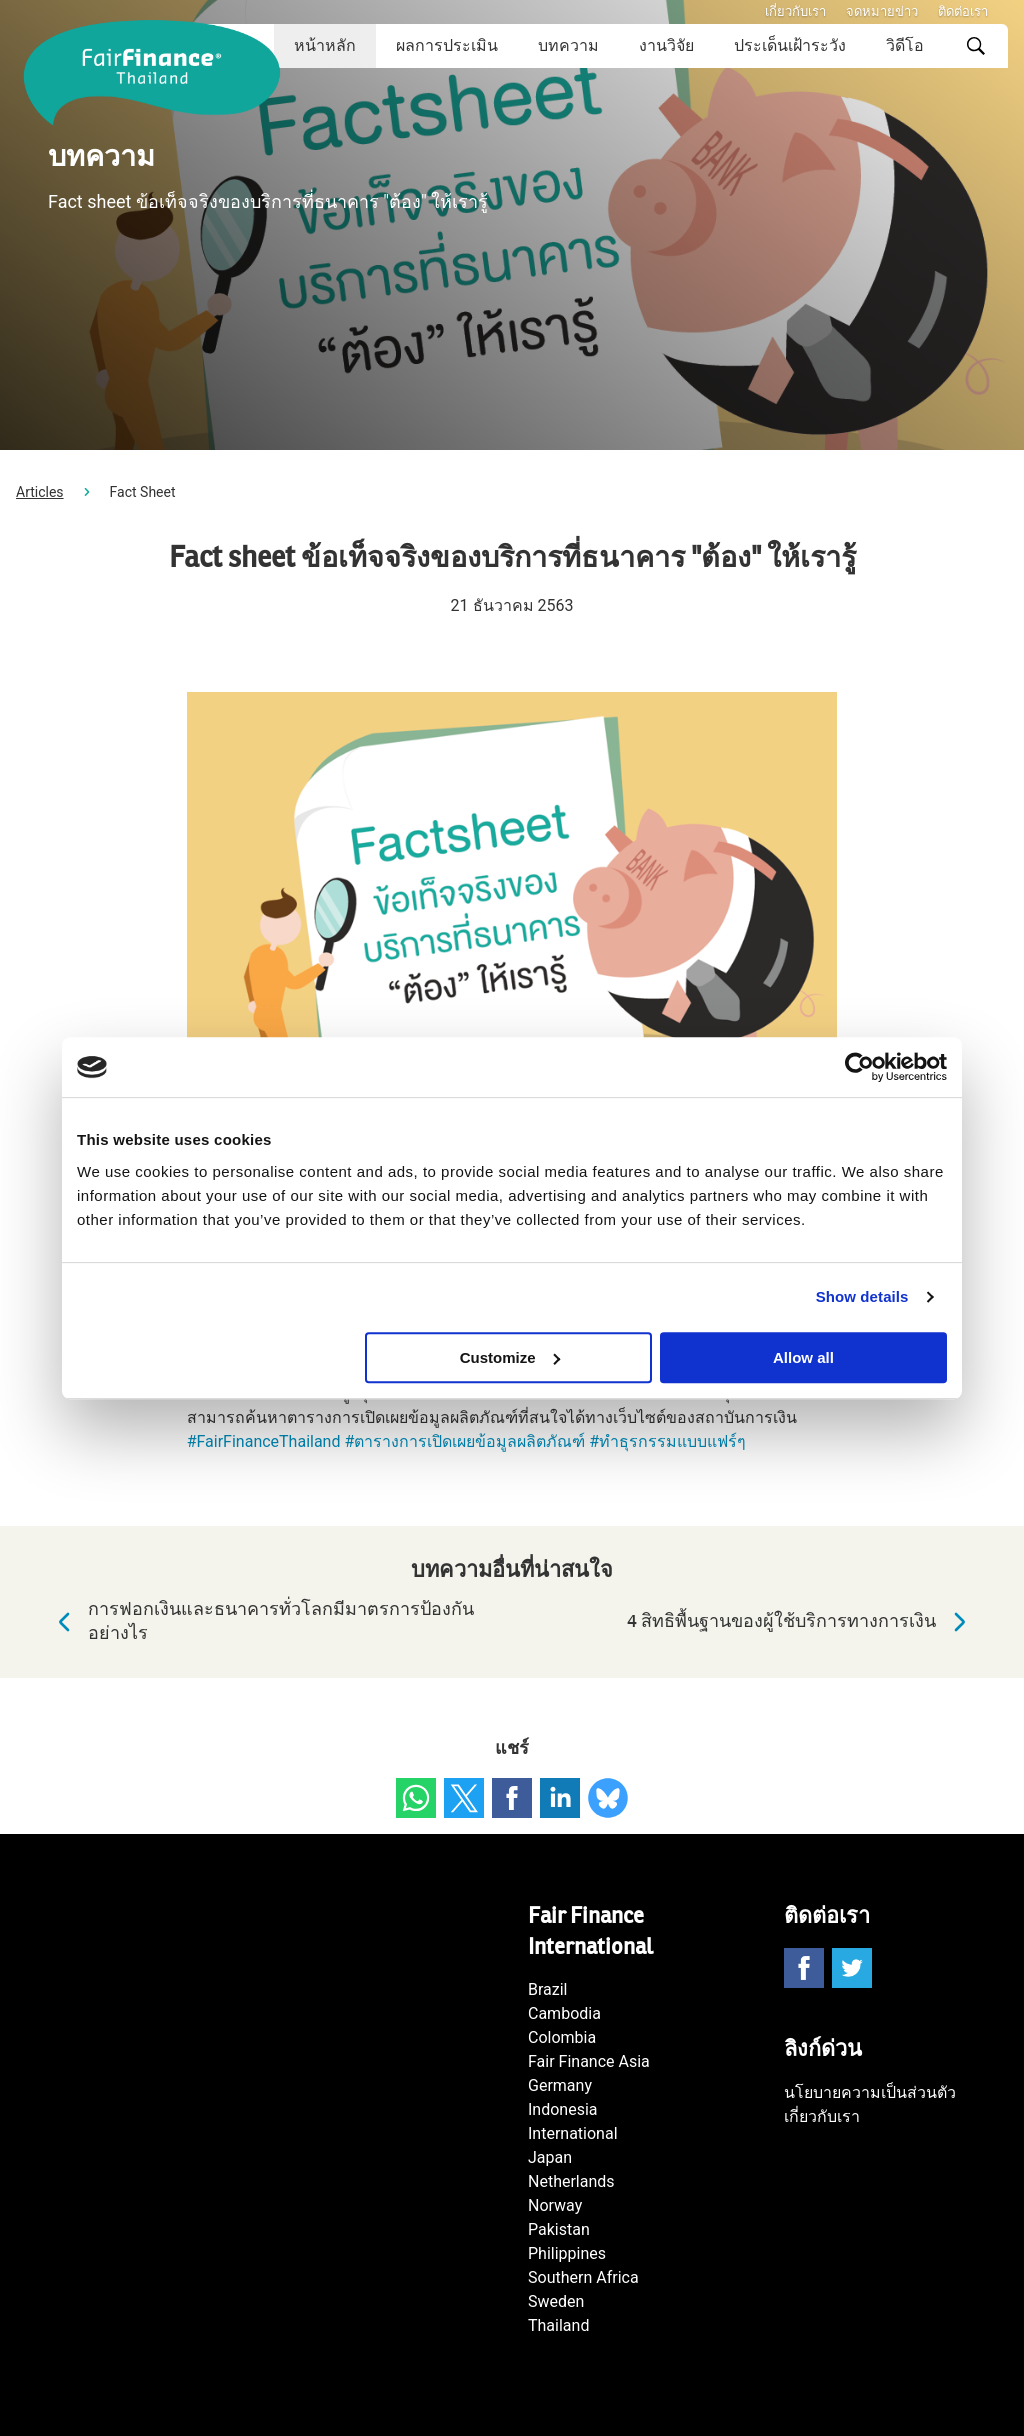 The image size is (1024, 2436). What do you see at coordinates (556, 2301) in the screenshot?
I see `Sweden` at bounding box center [556, 2301].